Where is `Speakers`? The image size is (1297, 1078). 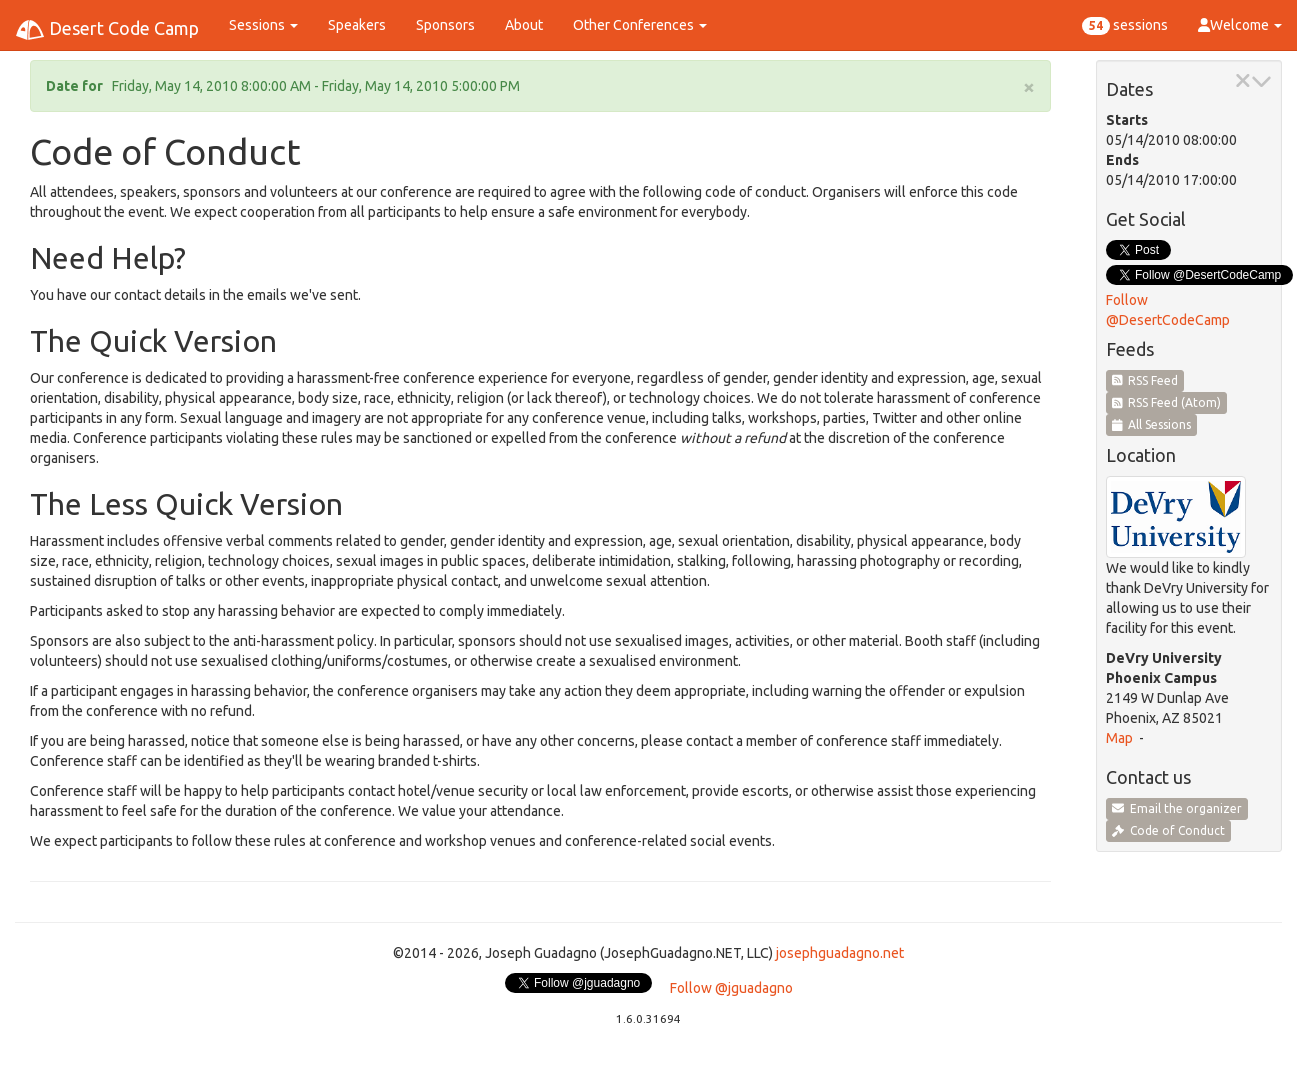
Speakers is located at coordinates (357, 25).